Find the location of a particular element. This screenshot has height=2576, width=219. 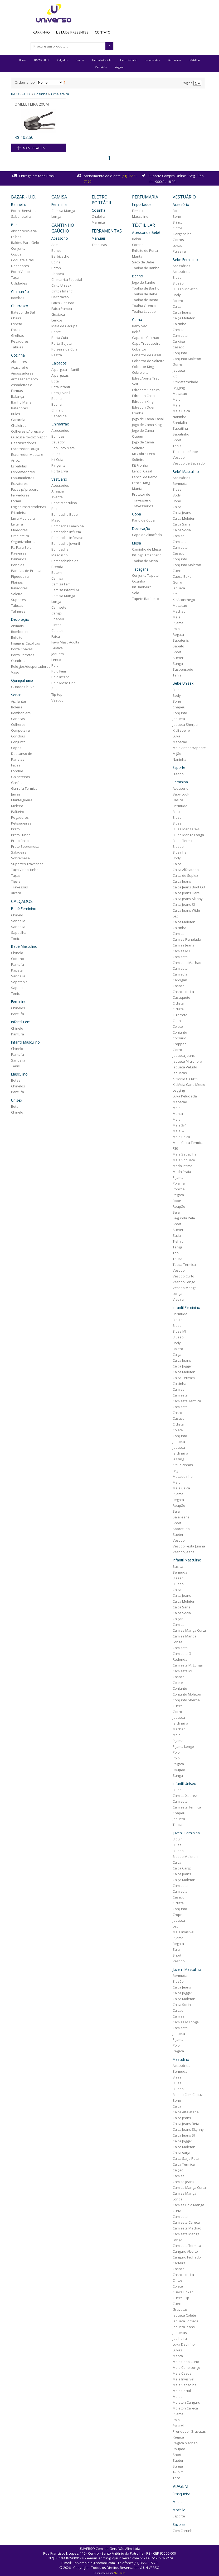

Avental is located at coordinates (57, 497).